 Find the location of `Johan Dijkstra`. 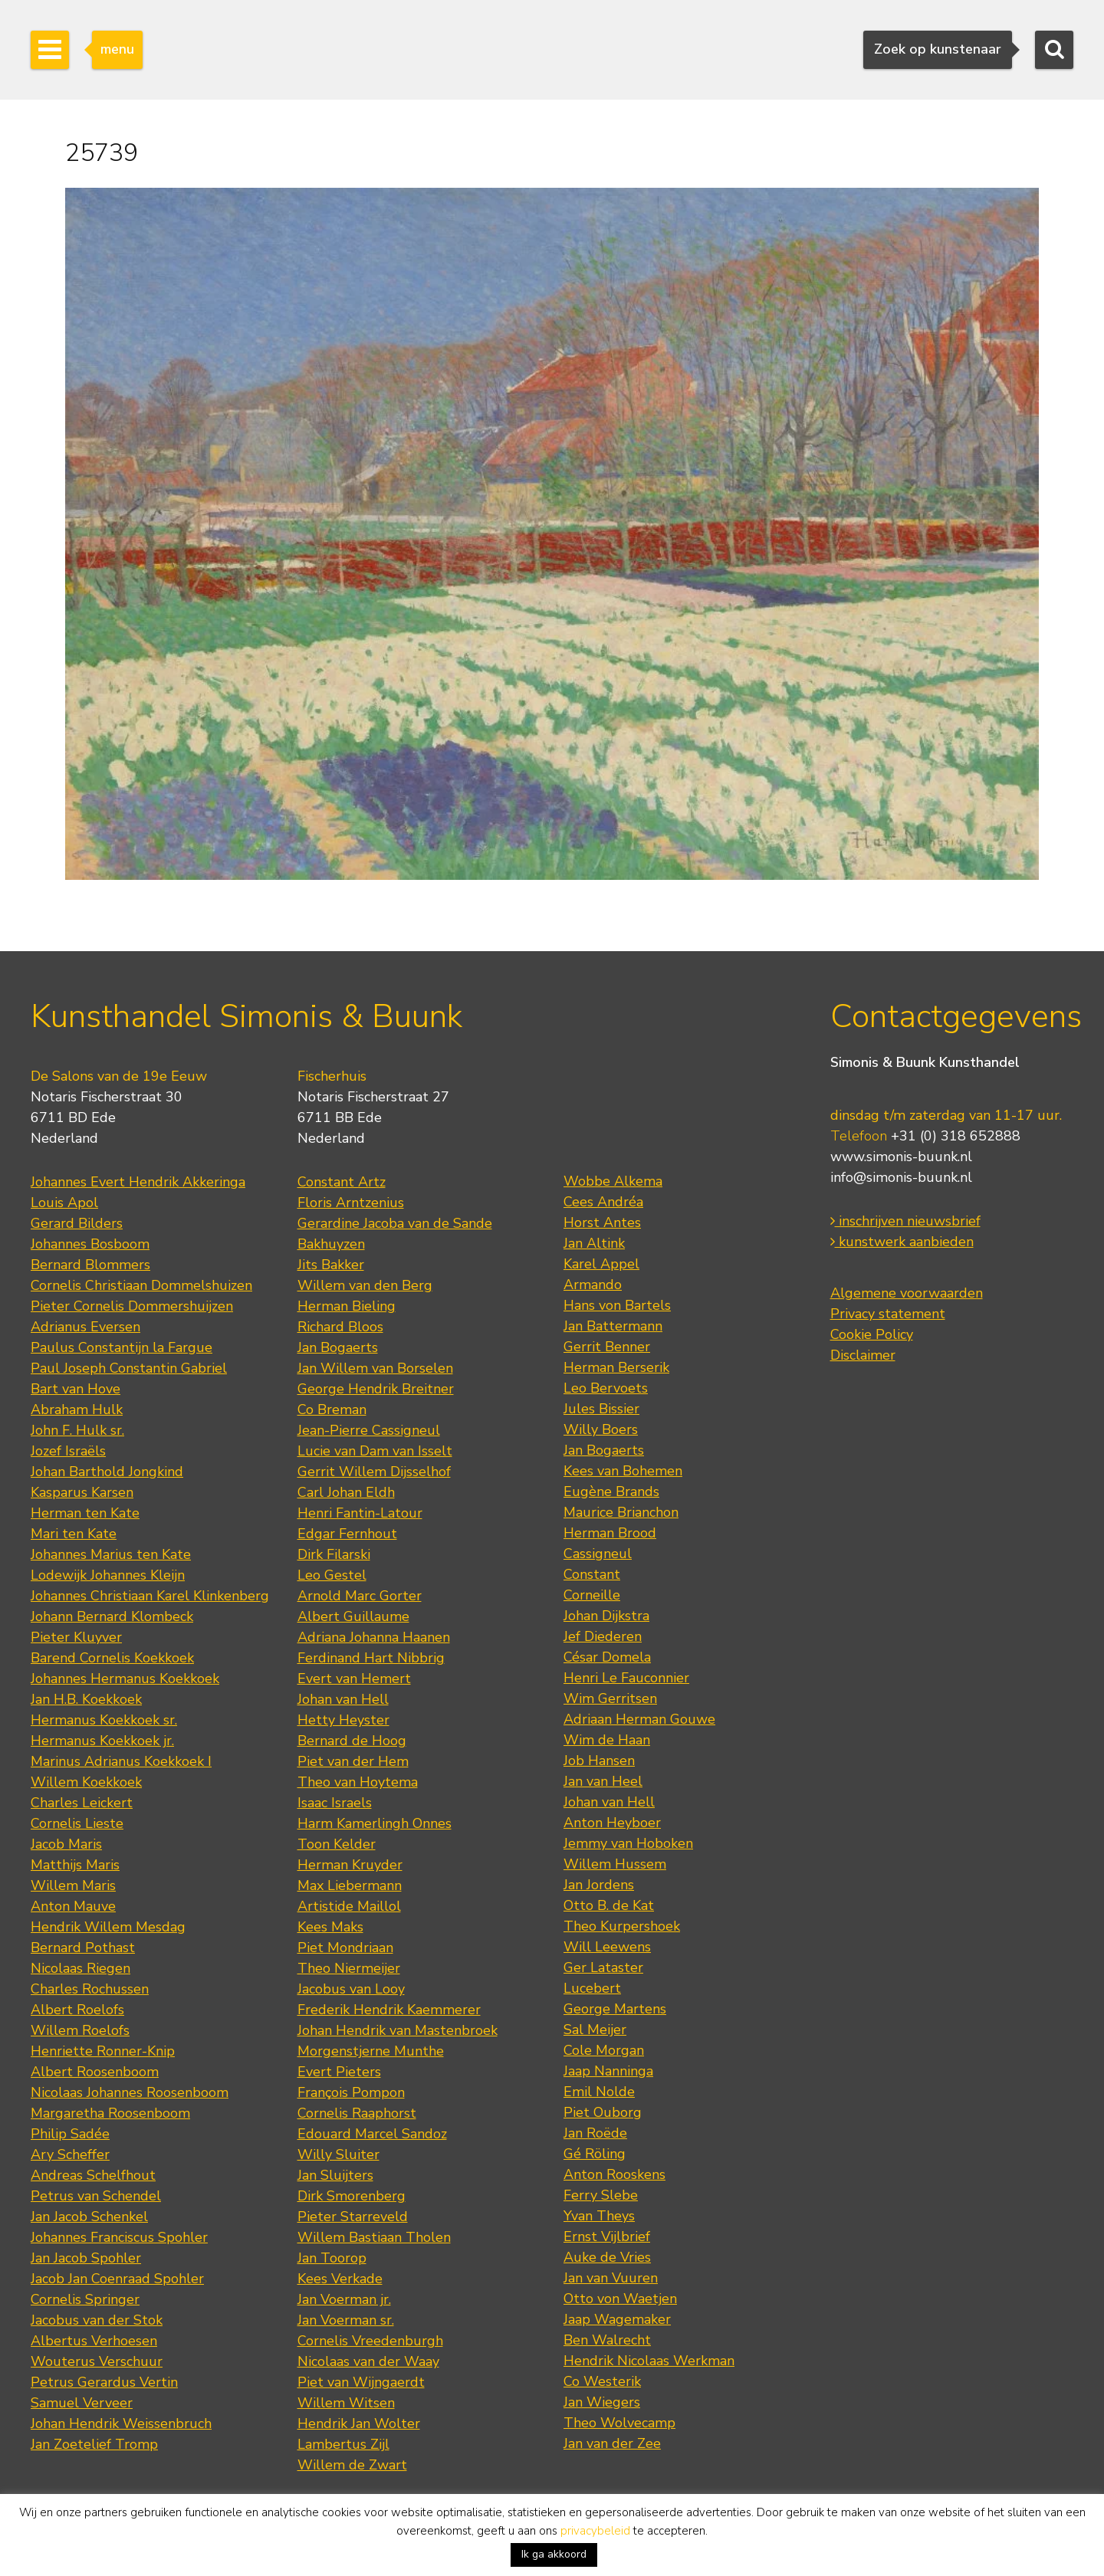

Johan Dijkstra is located at coordinates (606, 1615).